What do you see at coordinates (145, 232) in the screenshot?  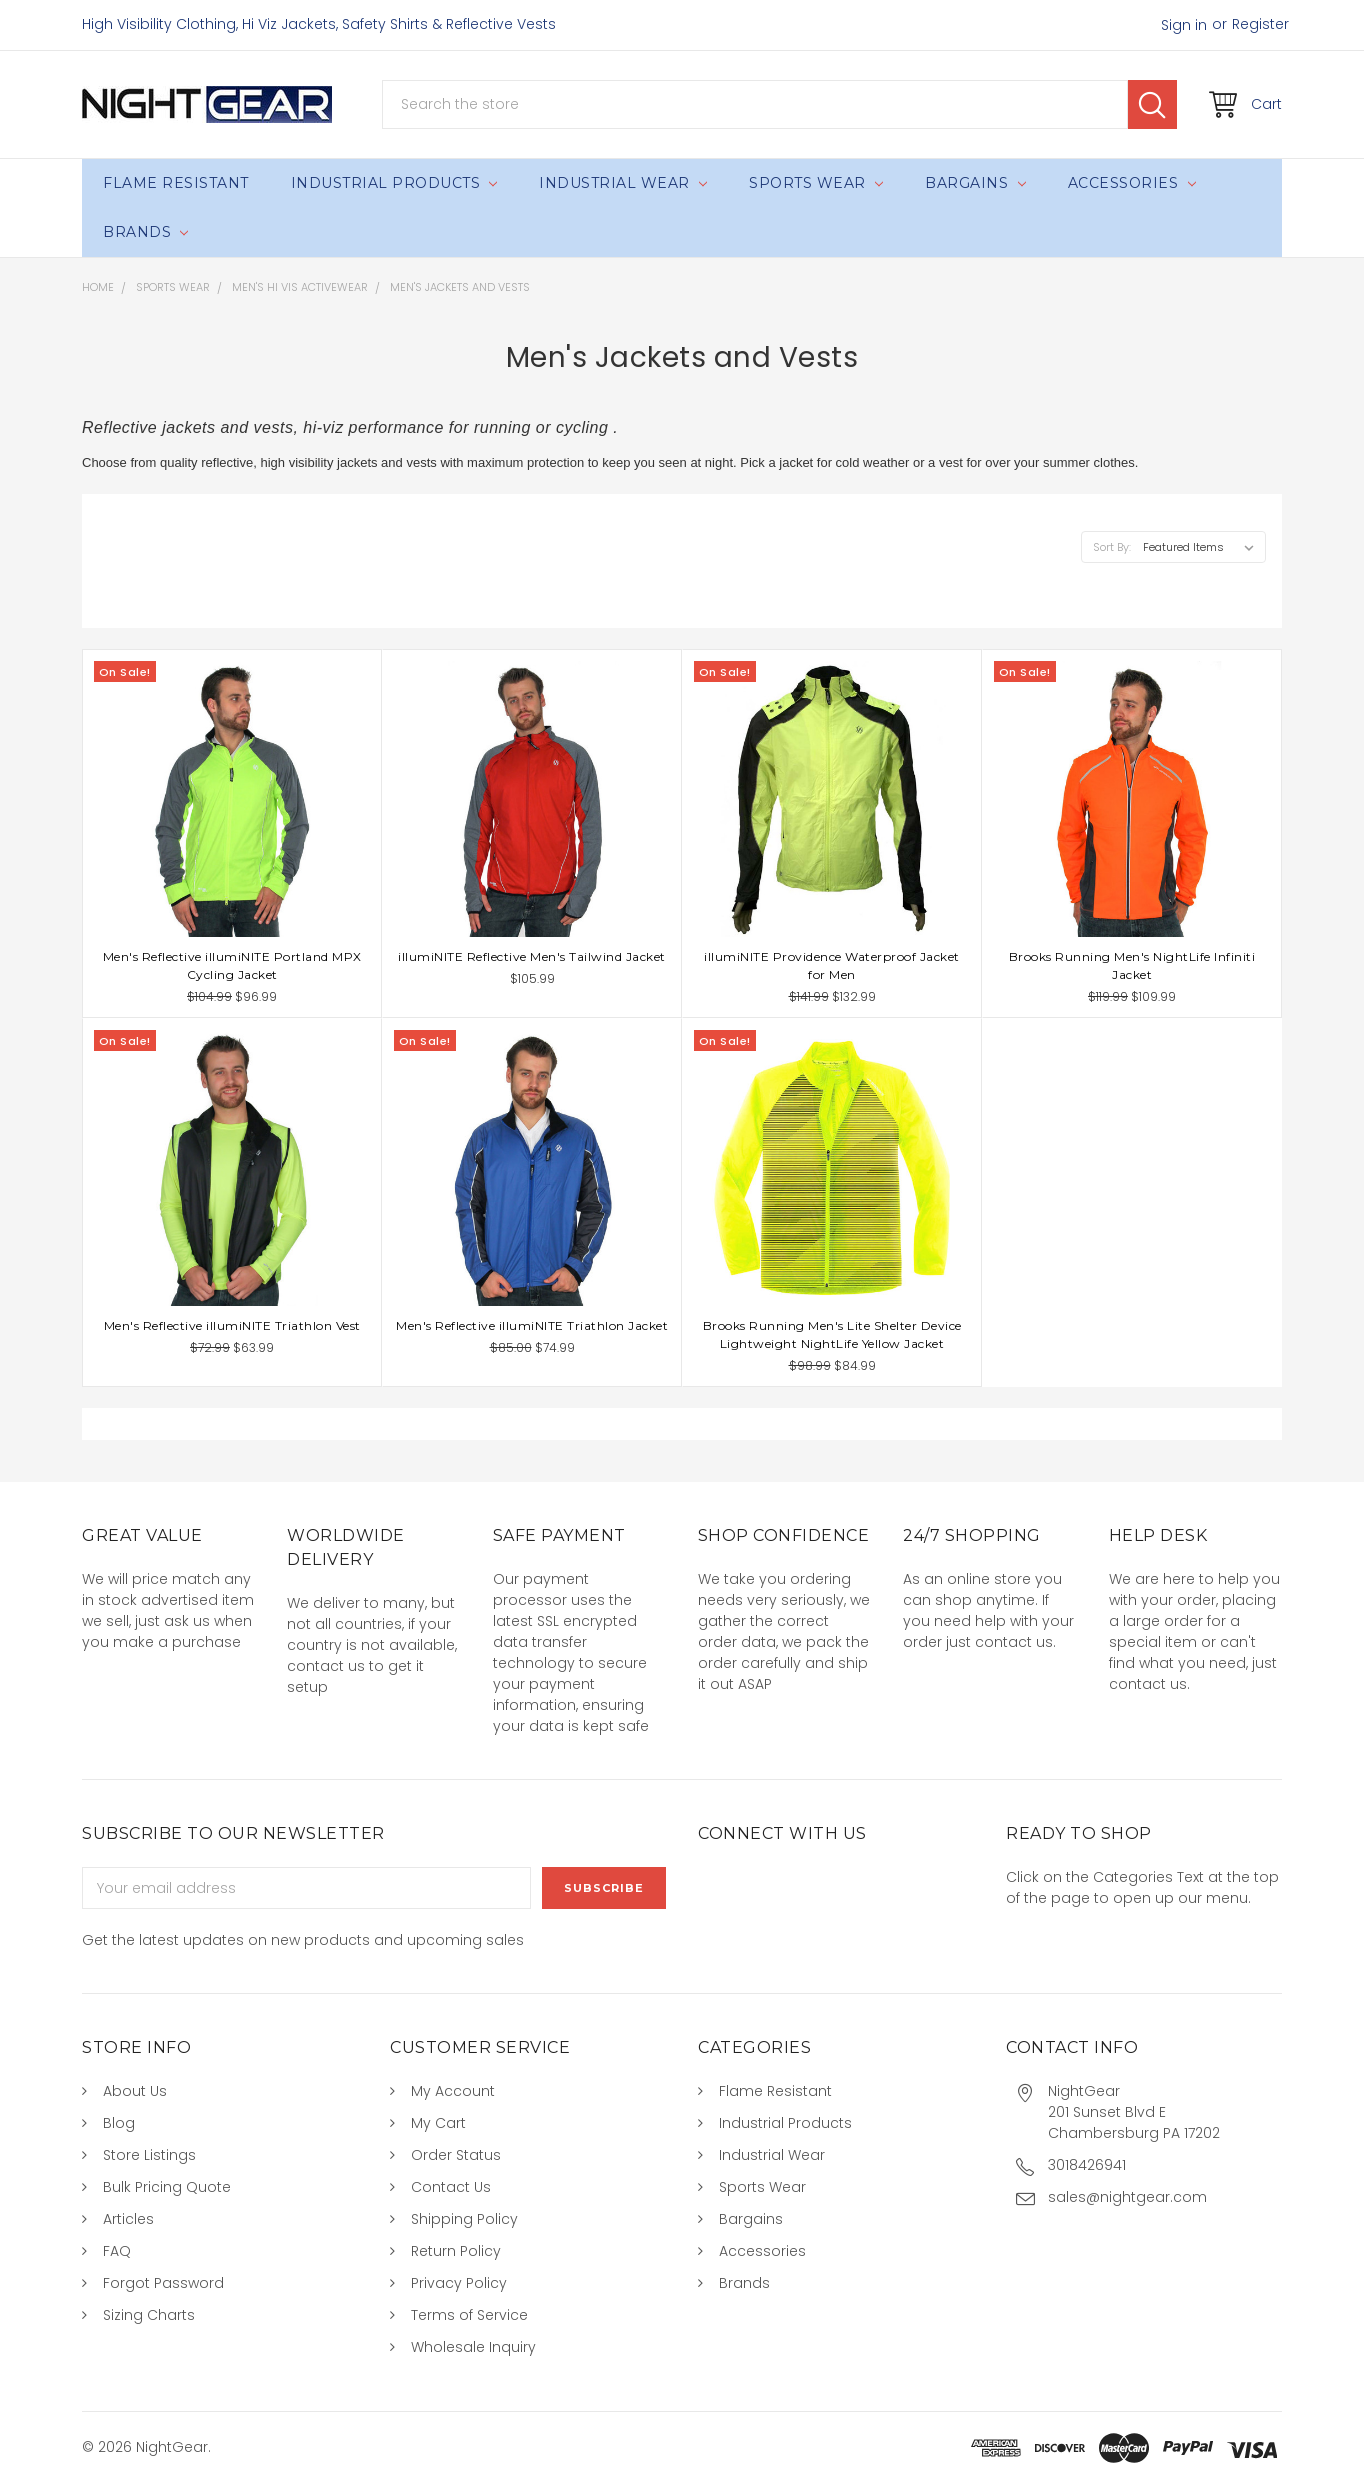 I see `Brands` at bounding box center [145, 232].